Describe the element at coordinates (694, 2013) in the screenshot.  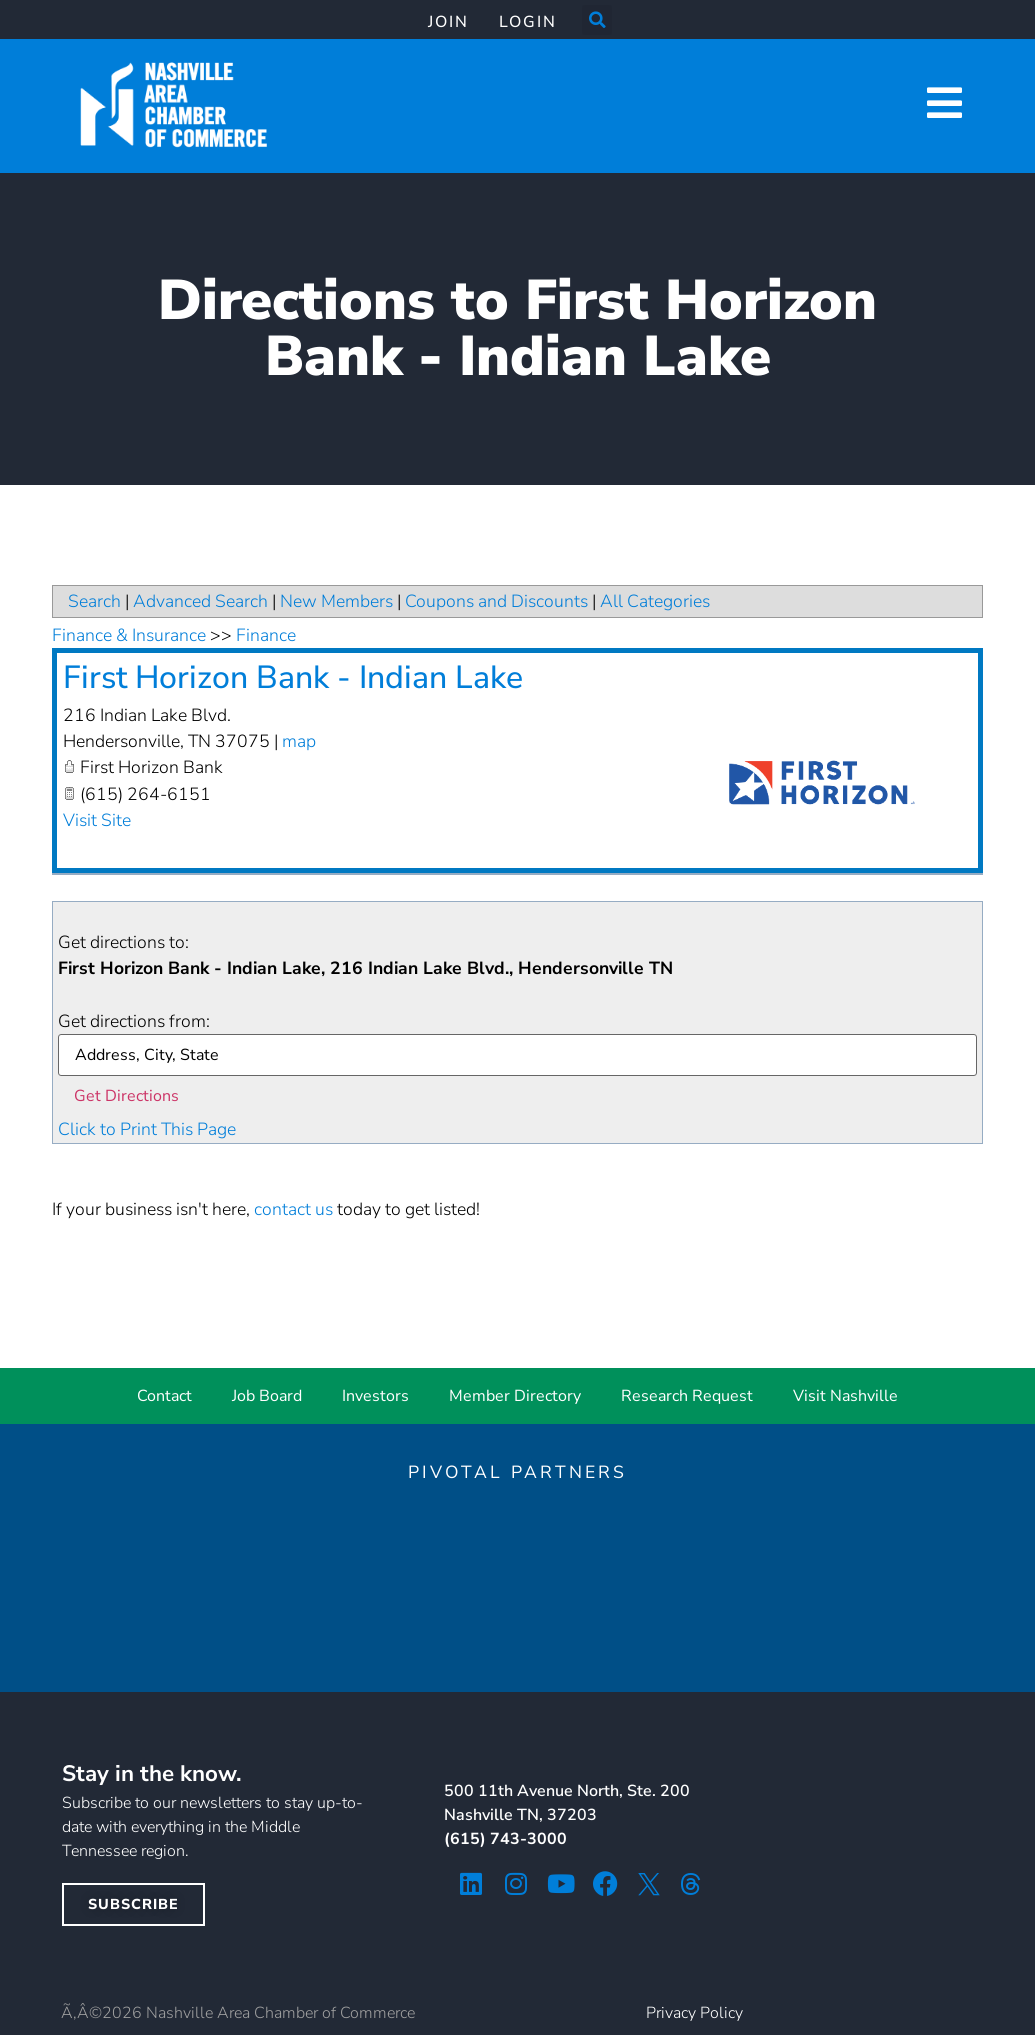
I see `Privacy Policy` at that location.